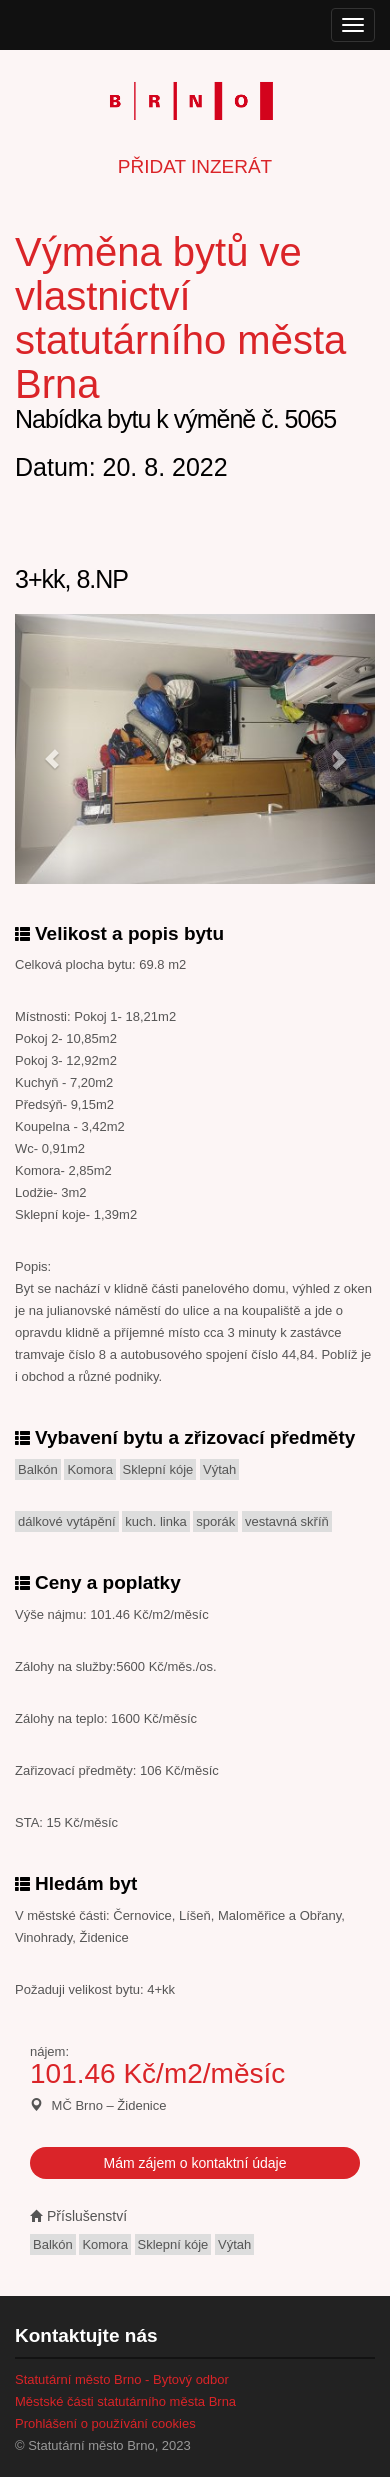  Describe the element at coordinates (195, 2163) in the screenshot. I see `Mám zájem o kontaktní údaje` at that location.